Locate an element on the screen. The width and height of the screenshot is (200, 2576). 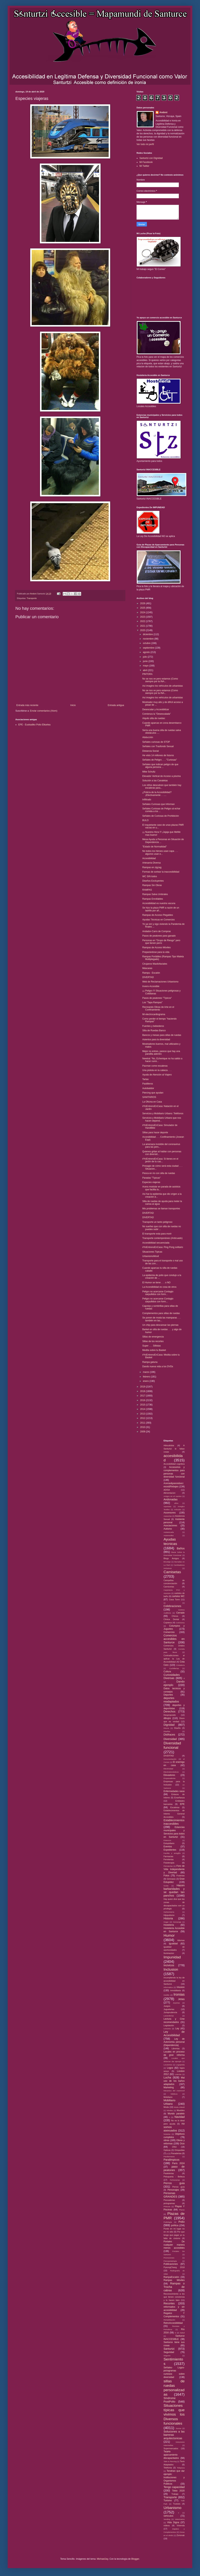
Artesanía Diversa is located at coordinates (151, 862).